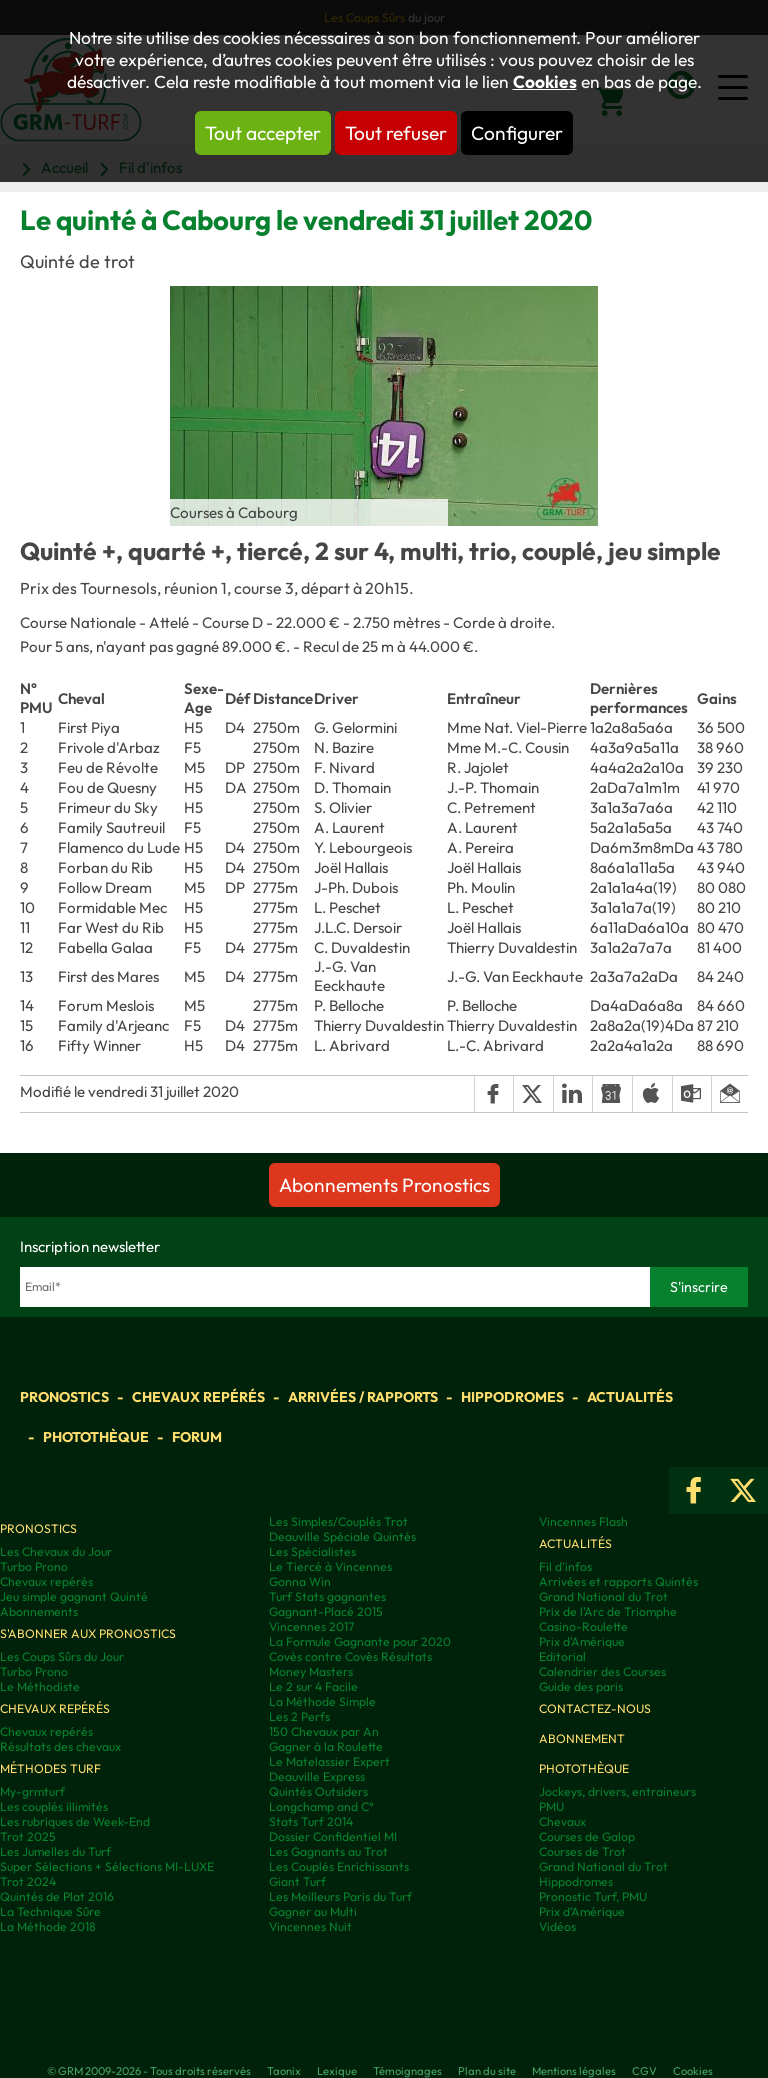  Describe the element at coordinates (603, 1596) in the screenshot. I see `Grand National du Trot` at that location.